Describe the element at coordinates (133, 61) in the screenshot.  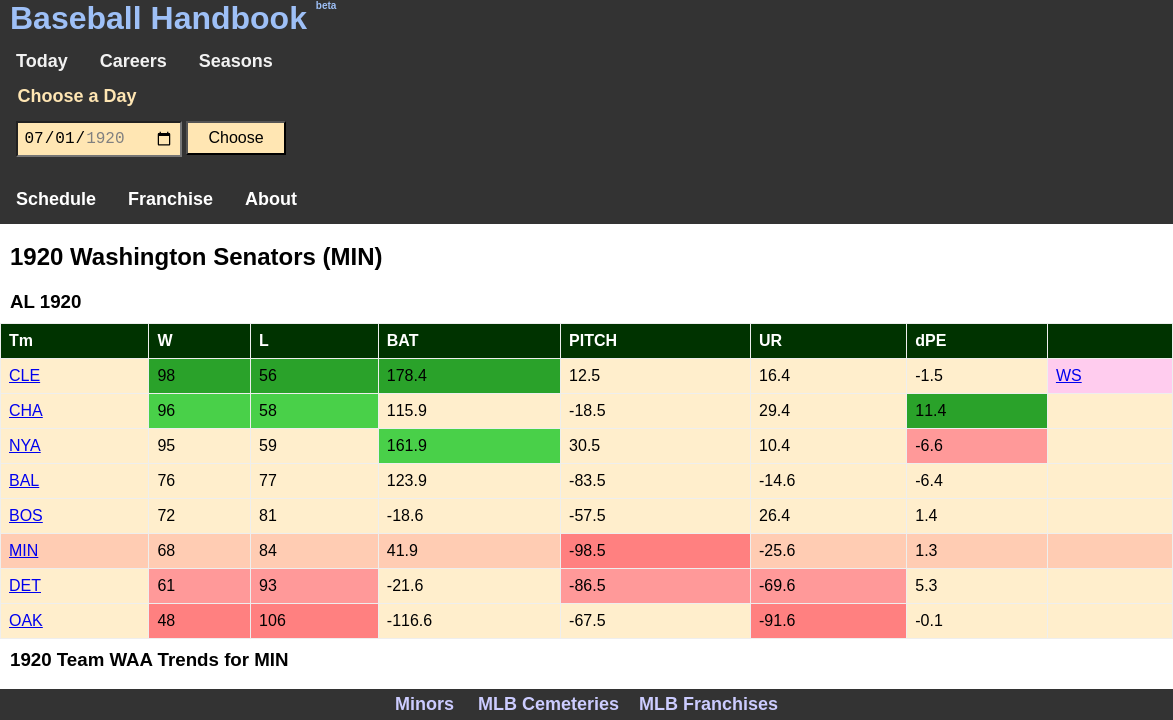
I see `Careers` at that location.